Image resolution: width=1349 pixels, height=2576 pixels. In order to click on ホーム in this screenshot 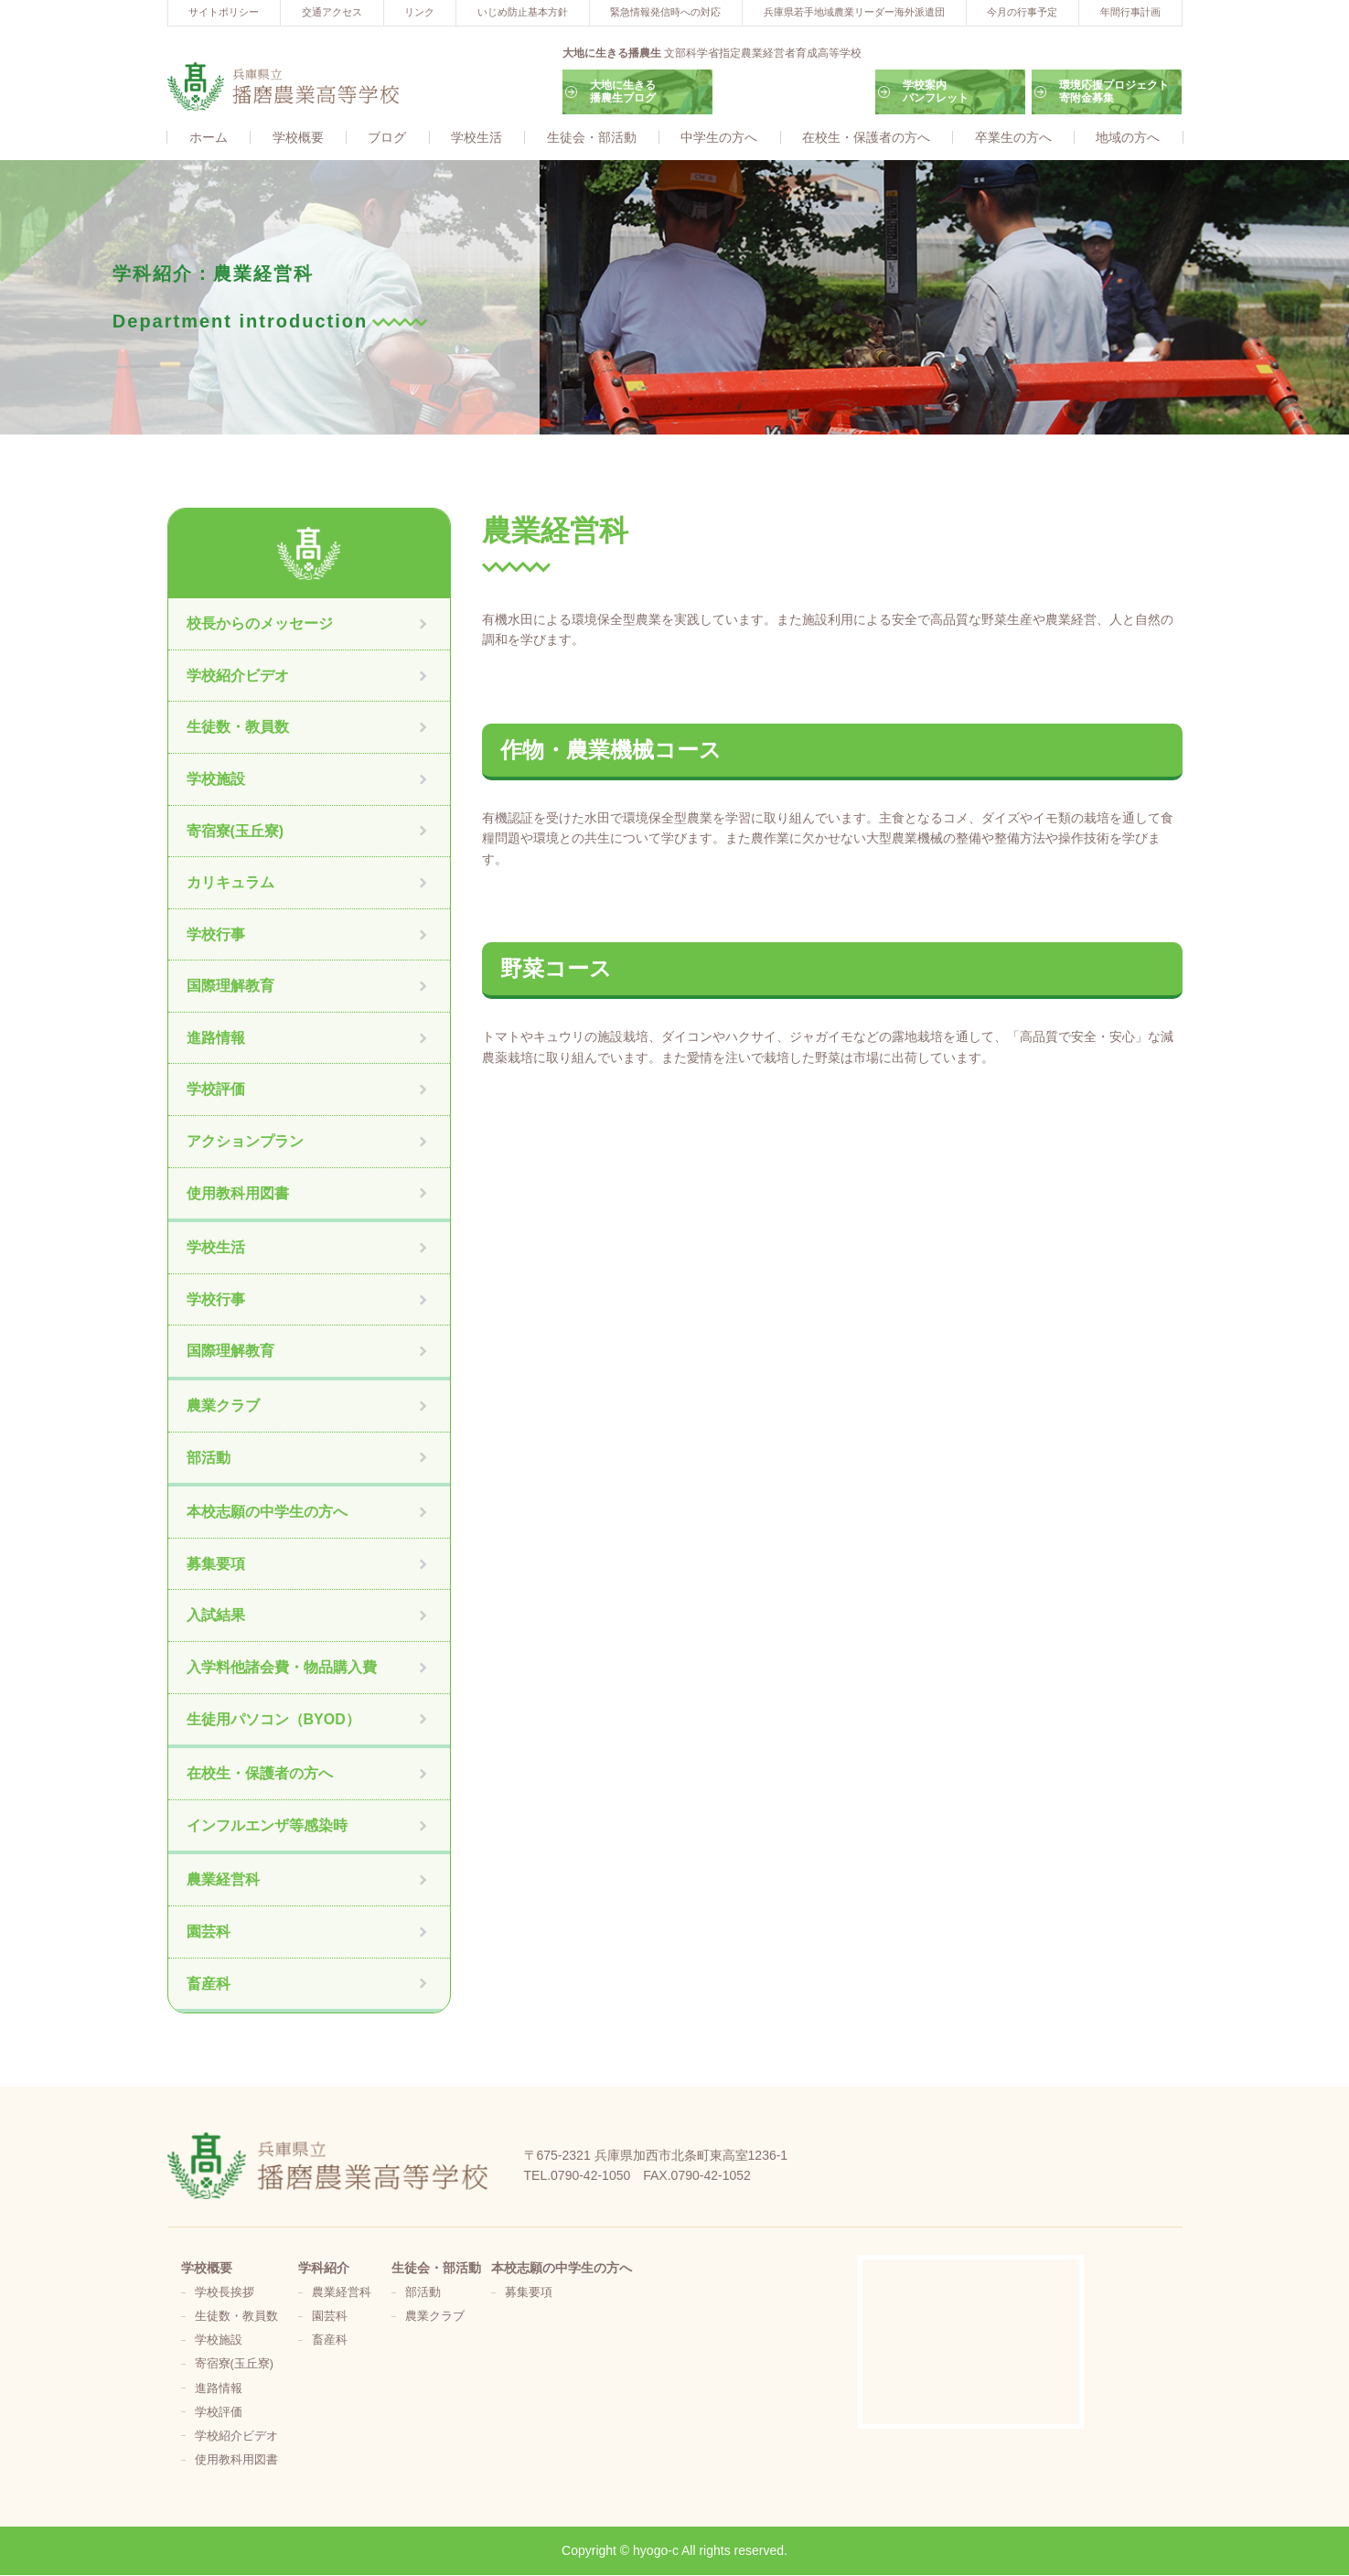, I will do `click(208, 138)`.